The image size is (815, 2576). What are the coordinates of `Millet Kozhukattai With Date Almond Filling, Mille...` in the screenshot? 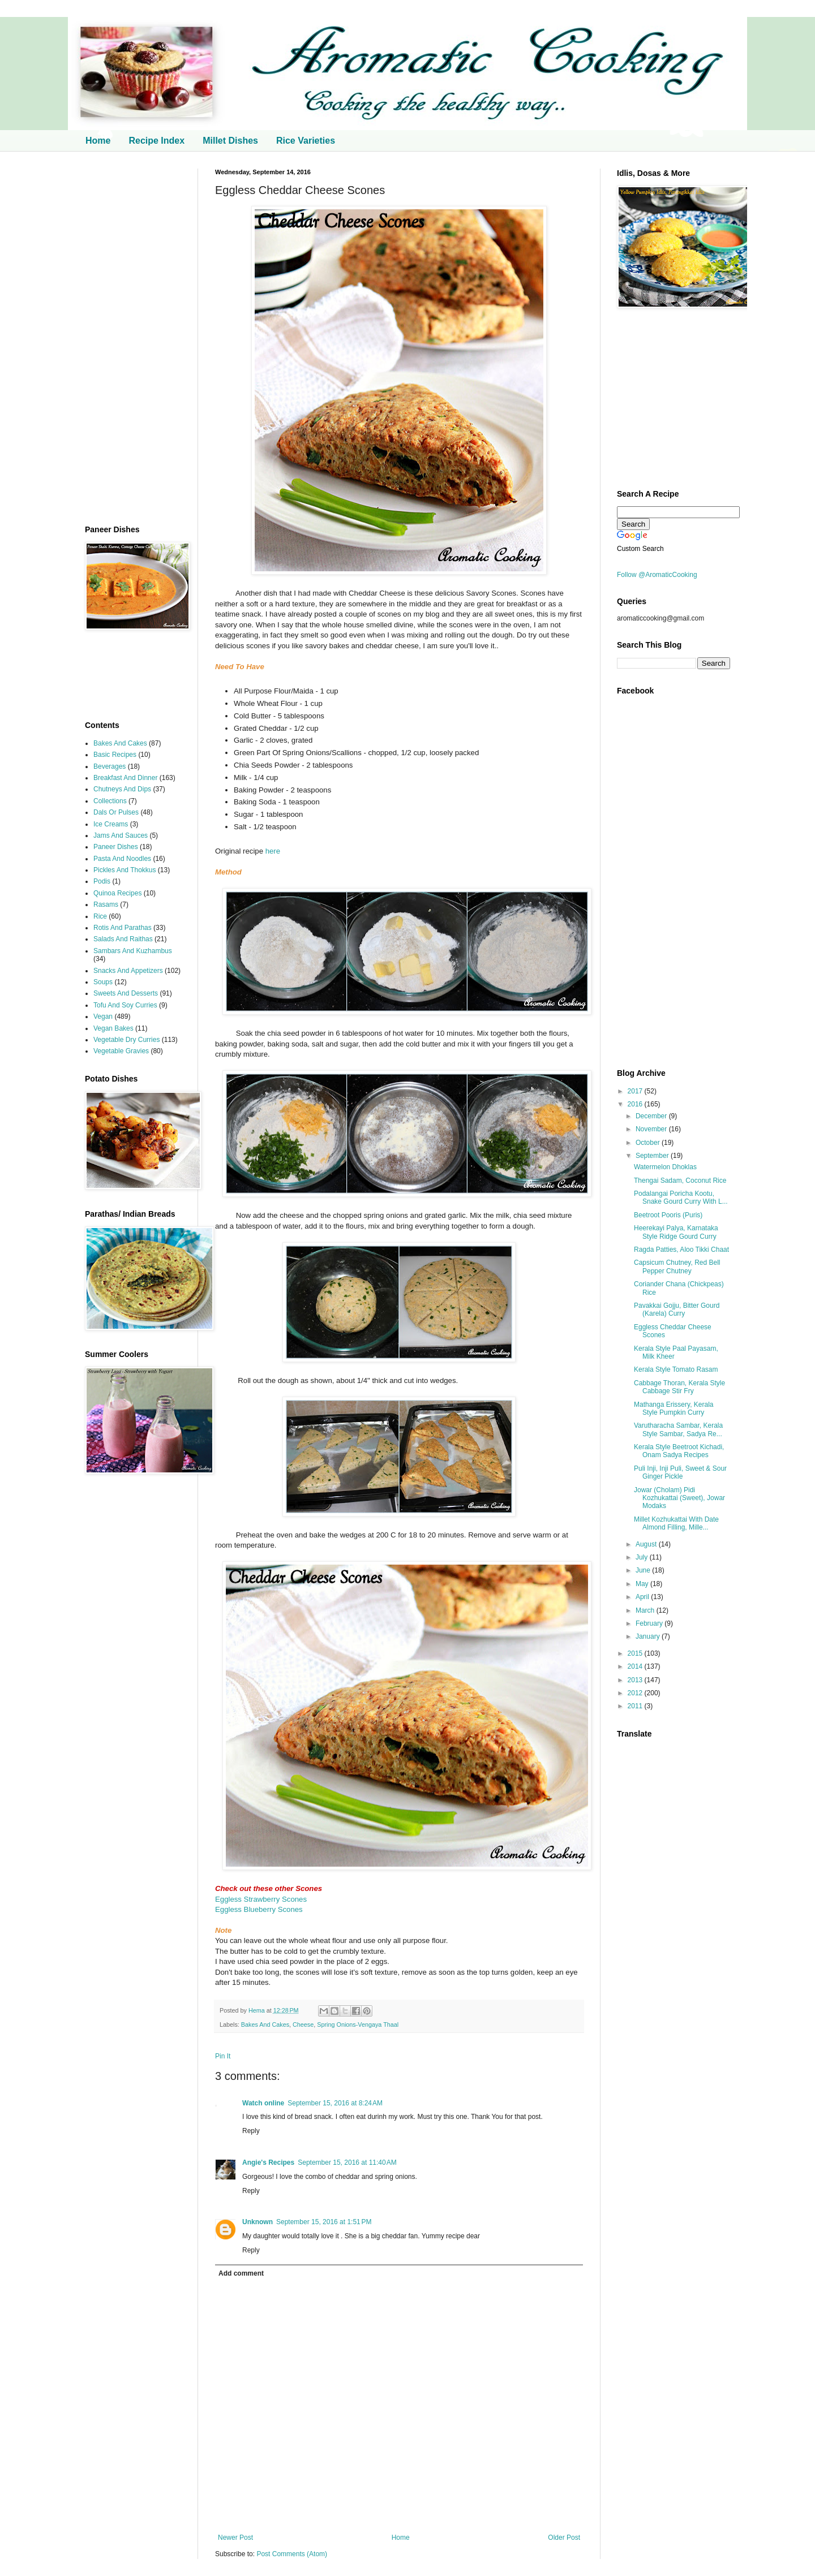 It's located at (676, 1523).